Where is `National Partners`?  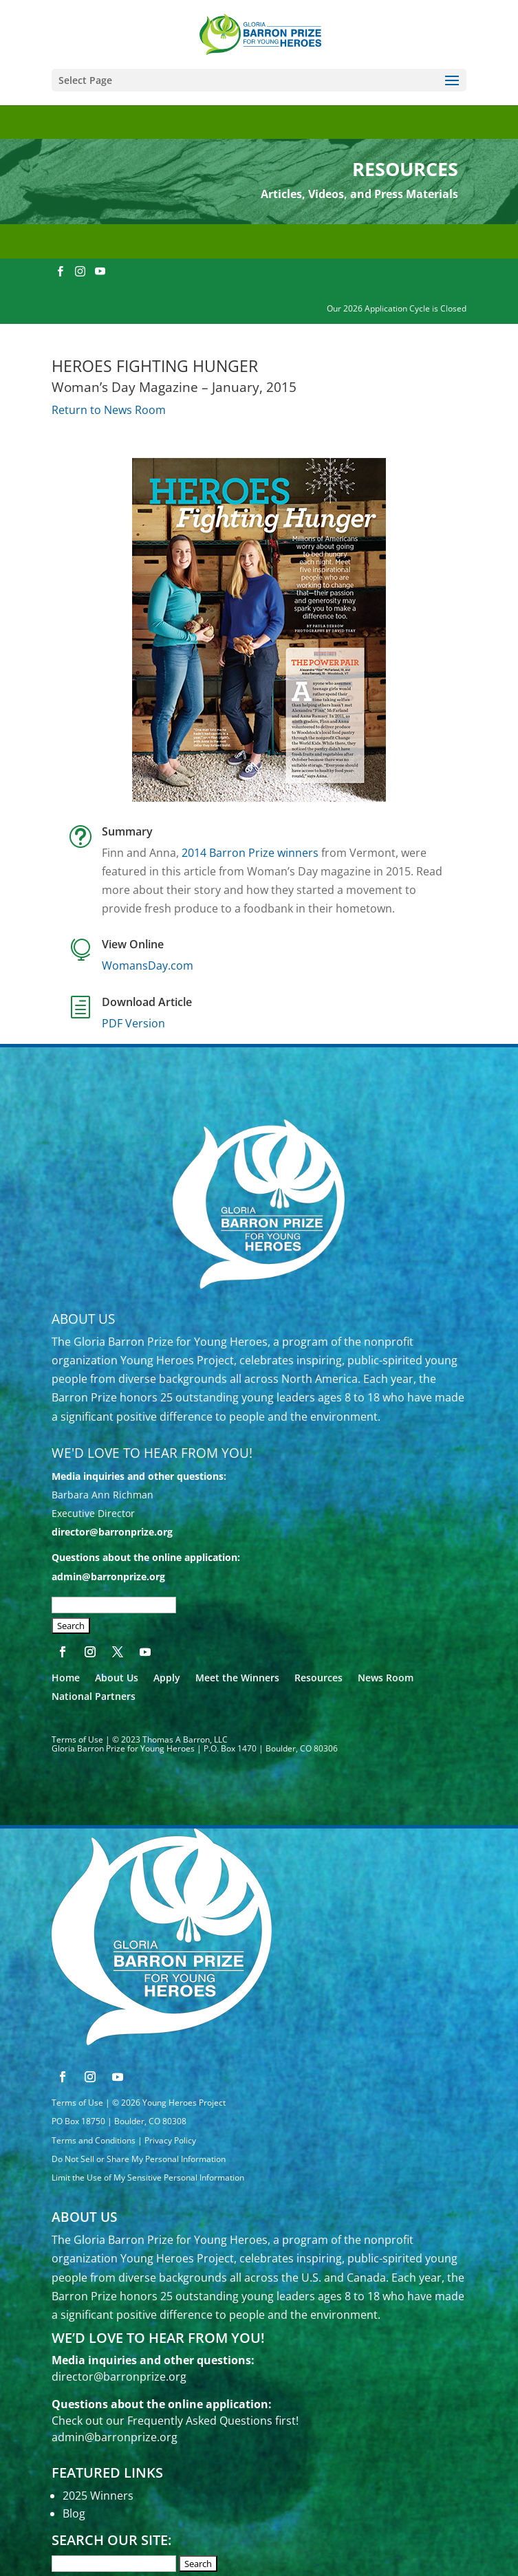
National Partners is located at coordinates (94, 1696).